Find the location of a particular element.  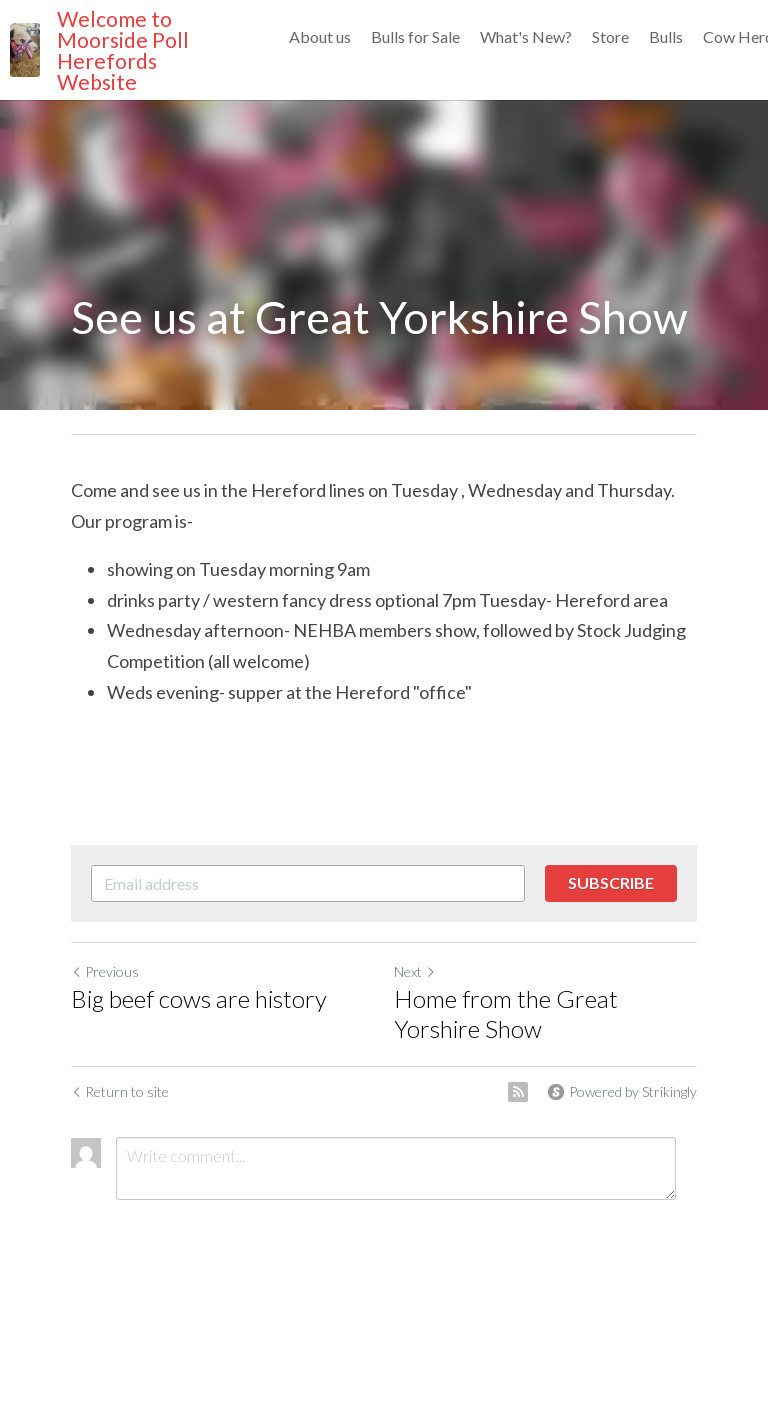

Bulls for Sale is located at coordinates (415, 36).